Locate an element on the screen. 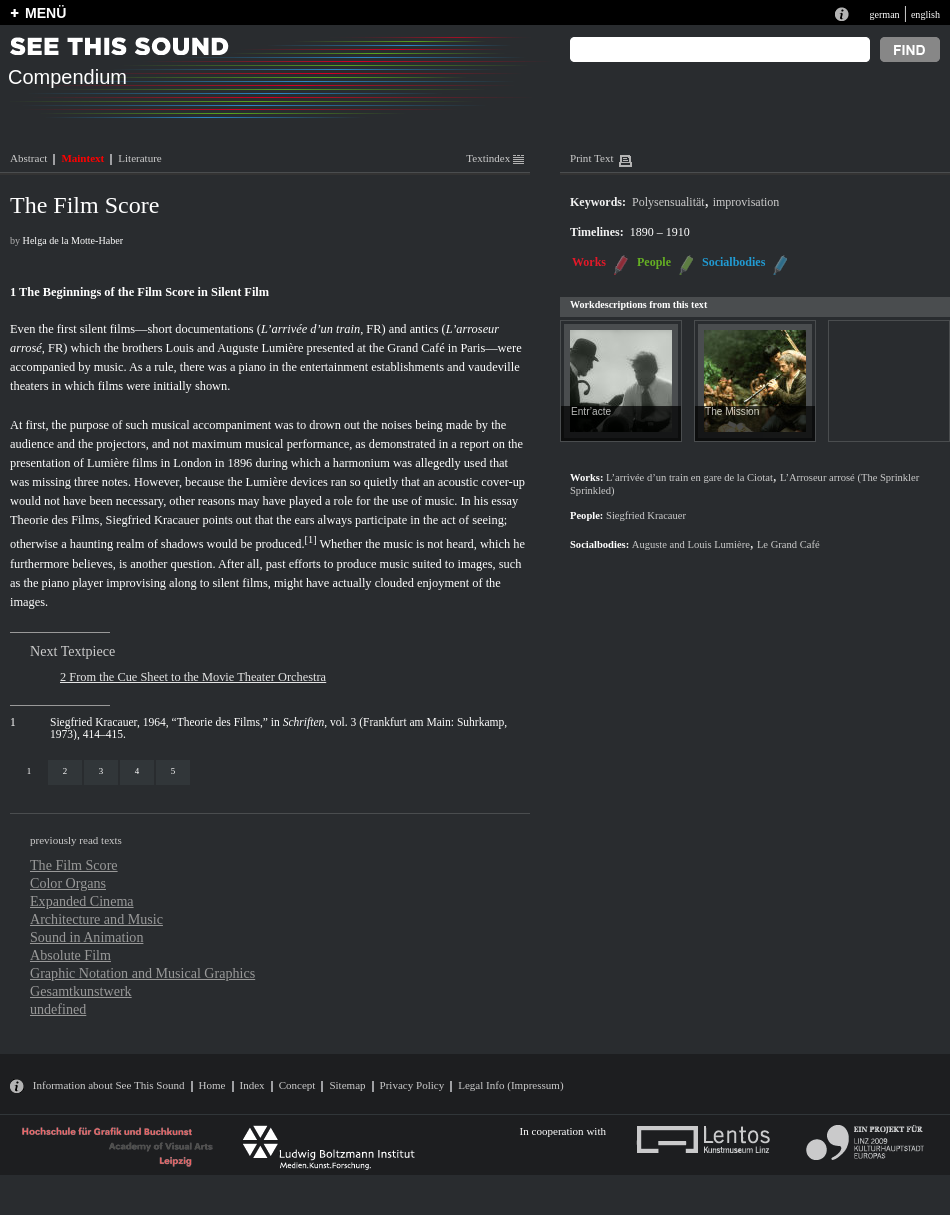  Theorie des Films is located at coordinates (54, 520).